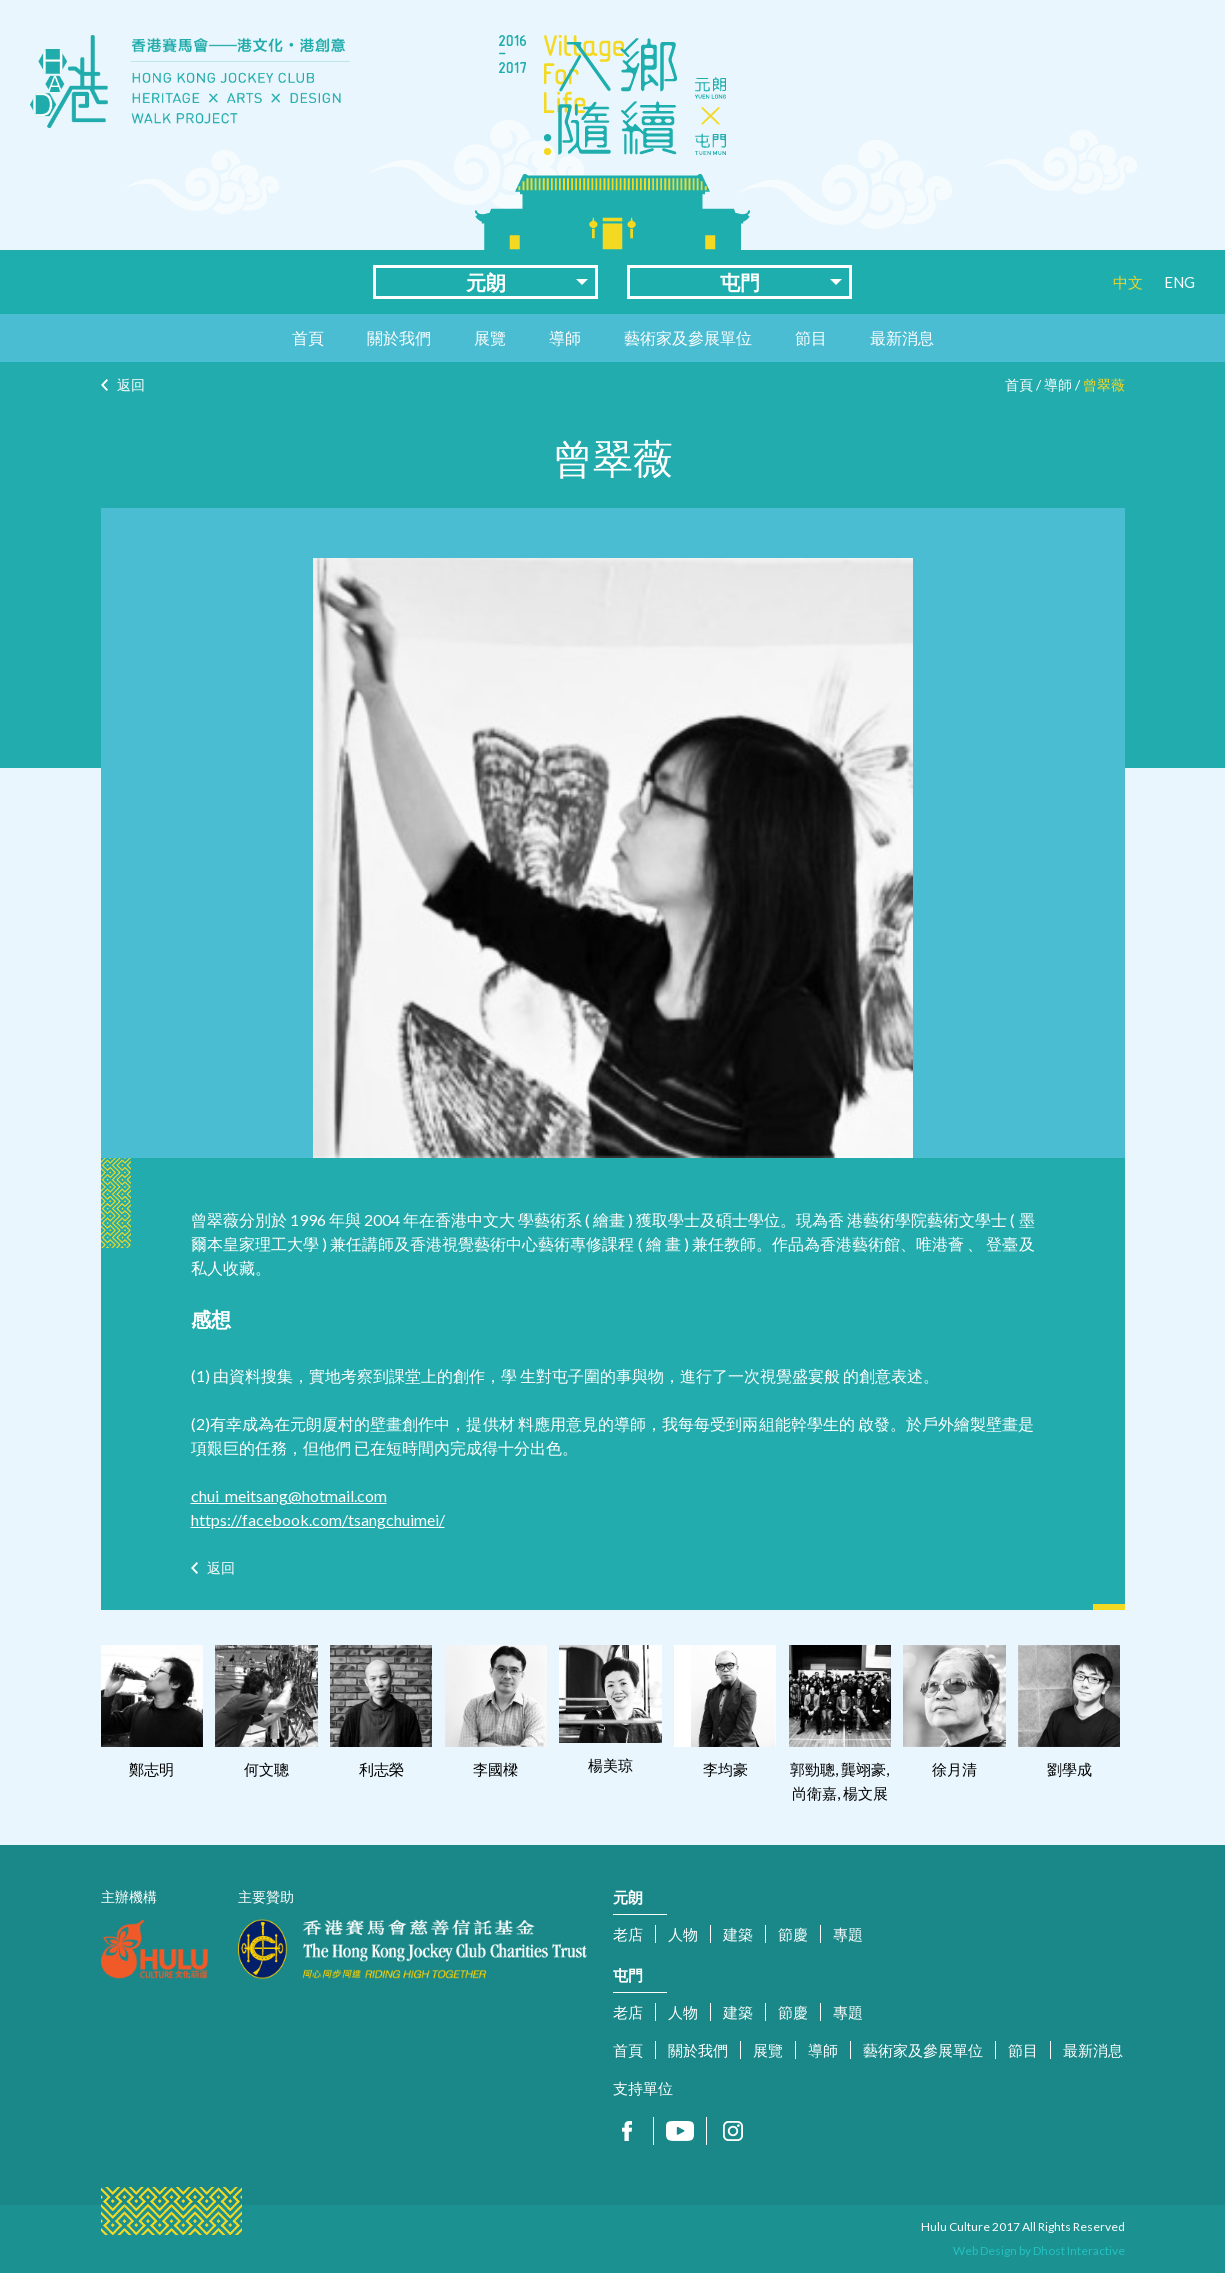 The image size is (1225, 2273). I want to click on 元朗, so click(486, 282).